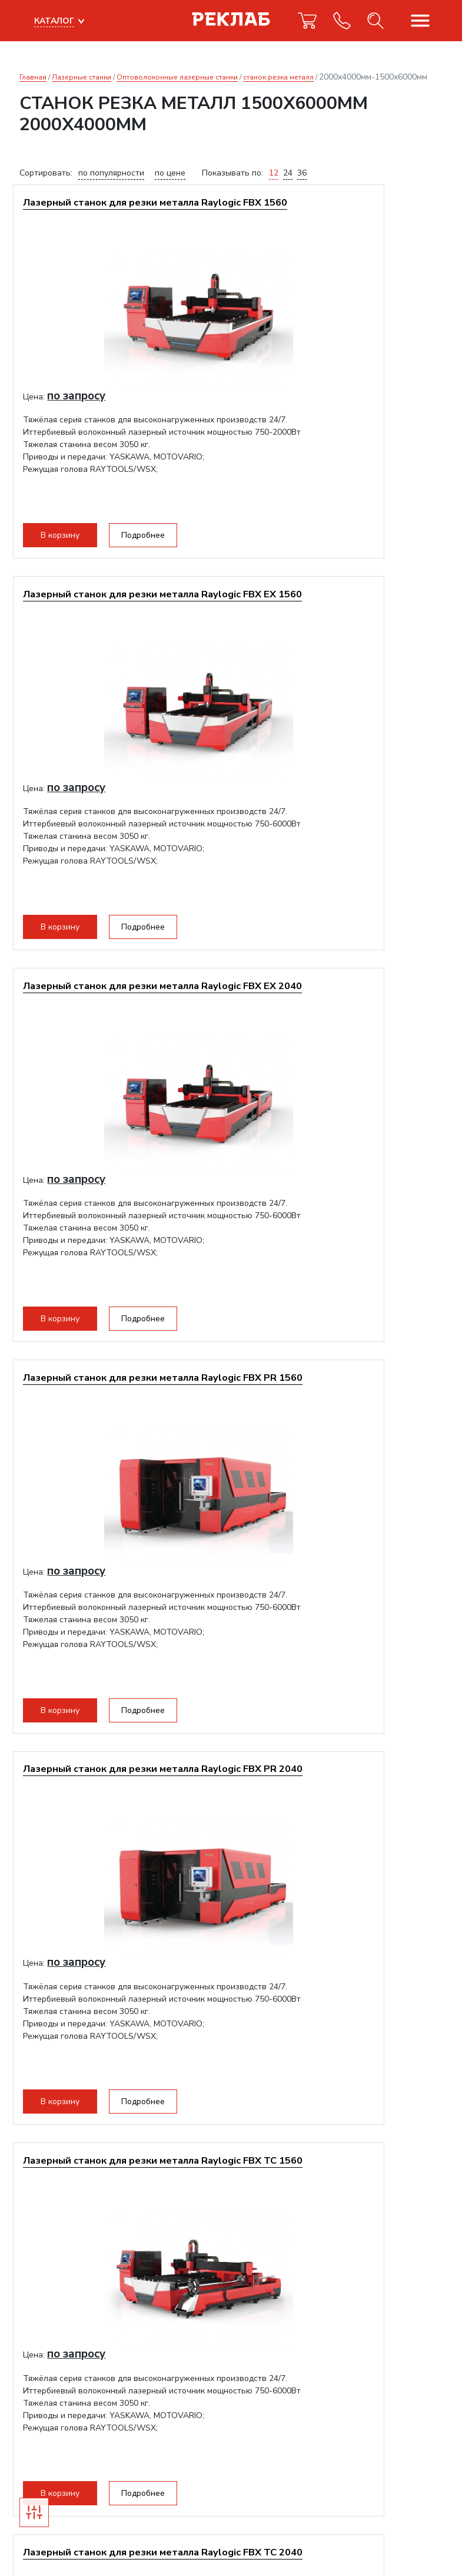 The width and height of the screenshot is (462, 2576). What do you see at coordinates (113, 2215) in the screenshot?
I see `Получить коммерческое предложение` at bounding box center [113, 2215].